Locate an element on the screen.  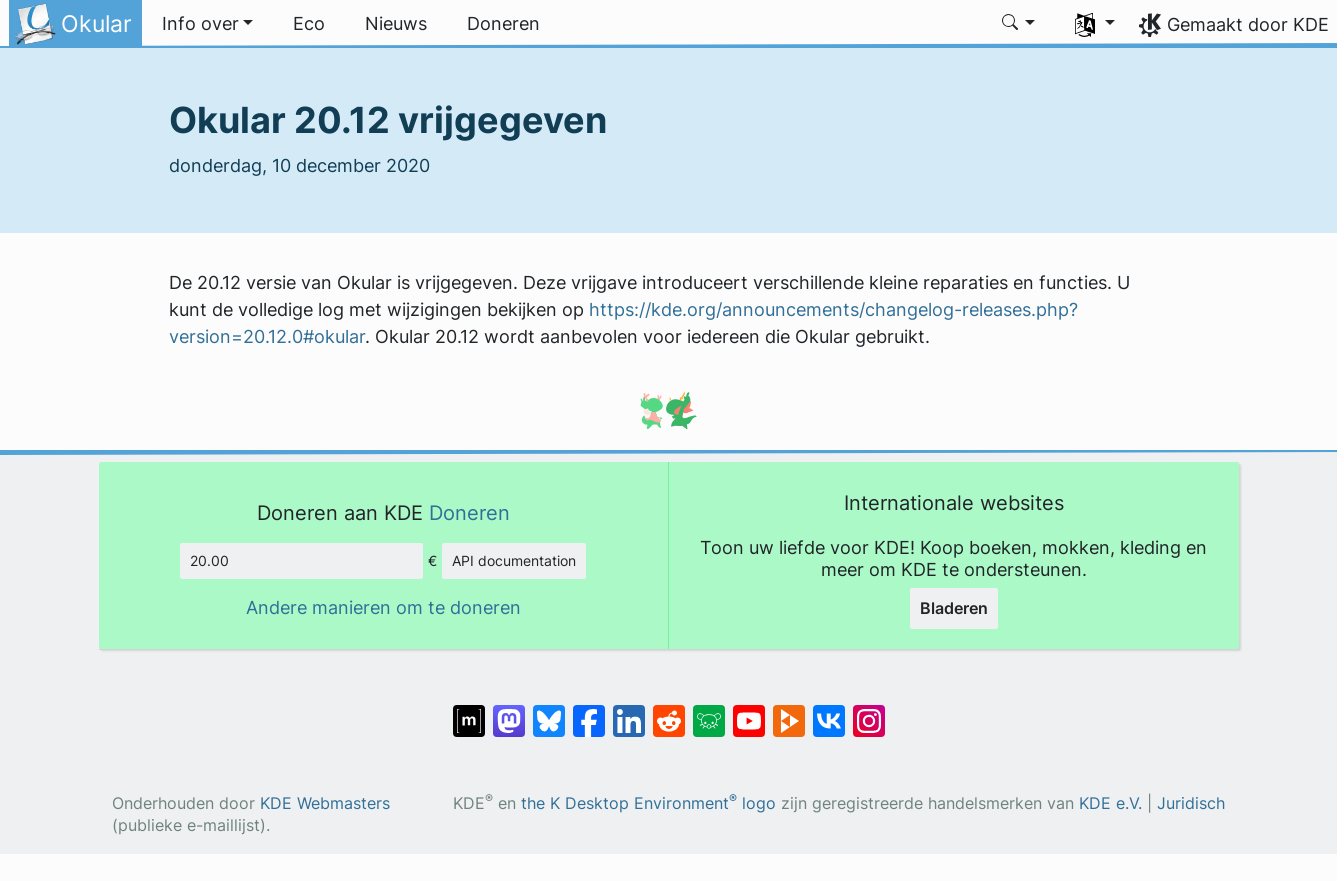
[Delen op Mastodon] is located at coordinates (509, 711).